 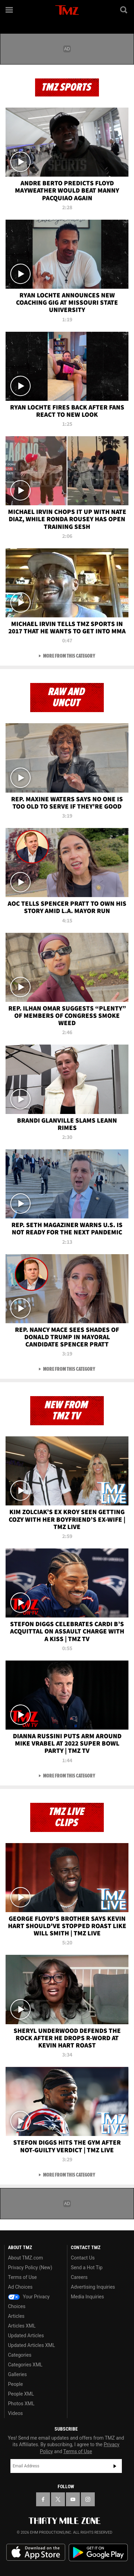 I want to click on Ad Choices, so click(x=20, y=2287).